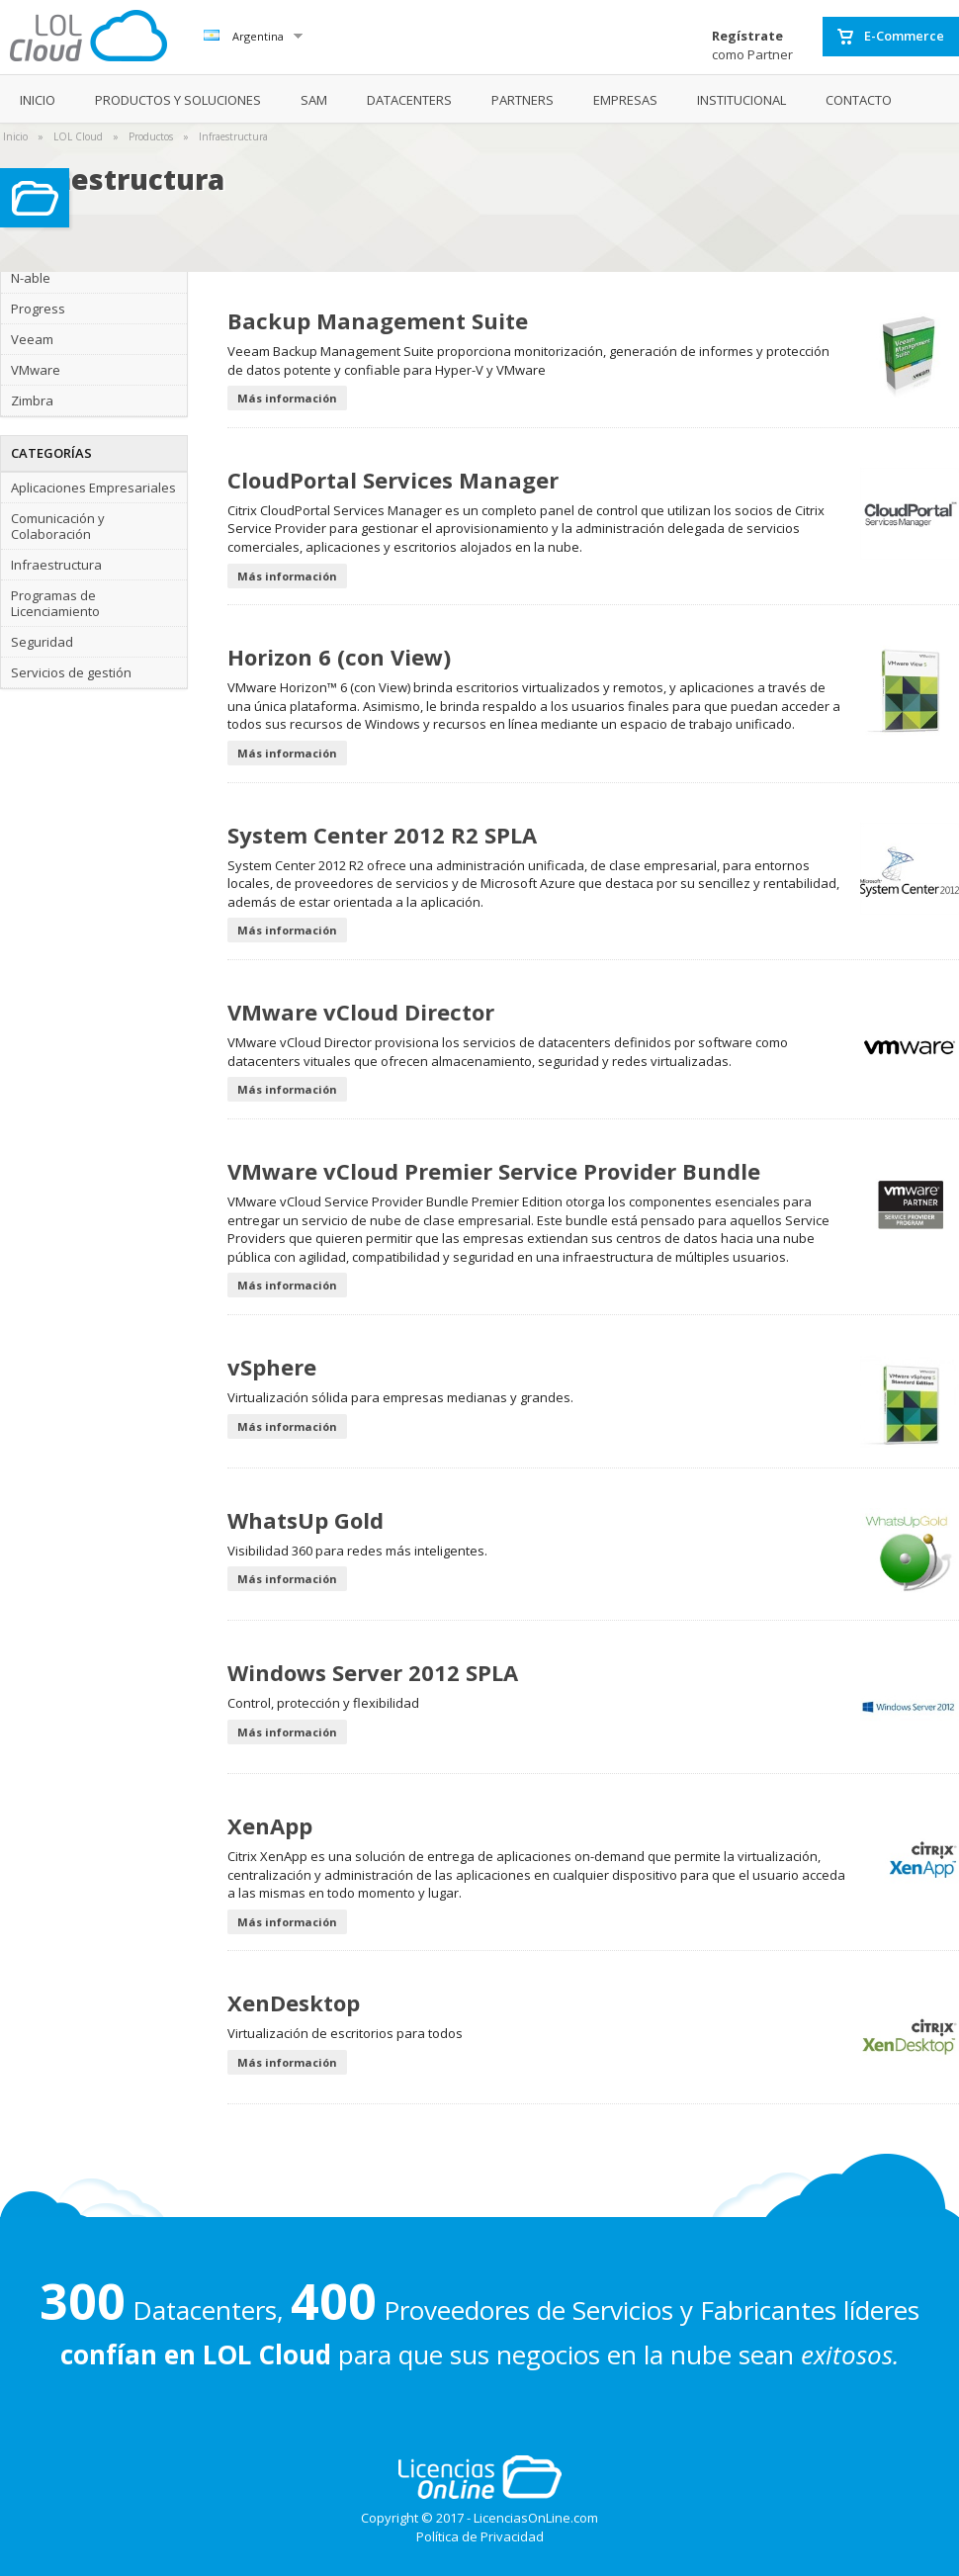  I want to click on Zimbra, so click(32, 400).